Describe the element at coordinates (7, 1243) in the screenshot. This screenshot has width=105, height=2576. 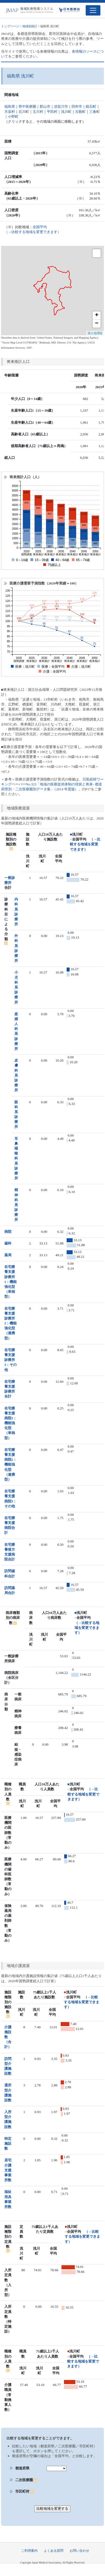
I see `歯科` at that location.